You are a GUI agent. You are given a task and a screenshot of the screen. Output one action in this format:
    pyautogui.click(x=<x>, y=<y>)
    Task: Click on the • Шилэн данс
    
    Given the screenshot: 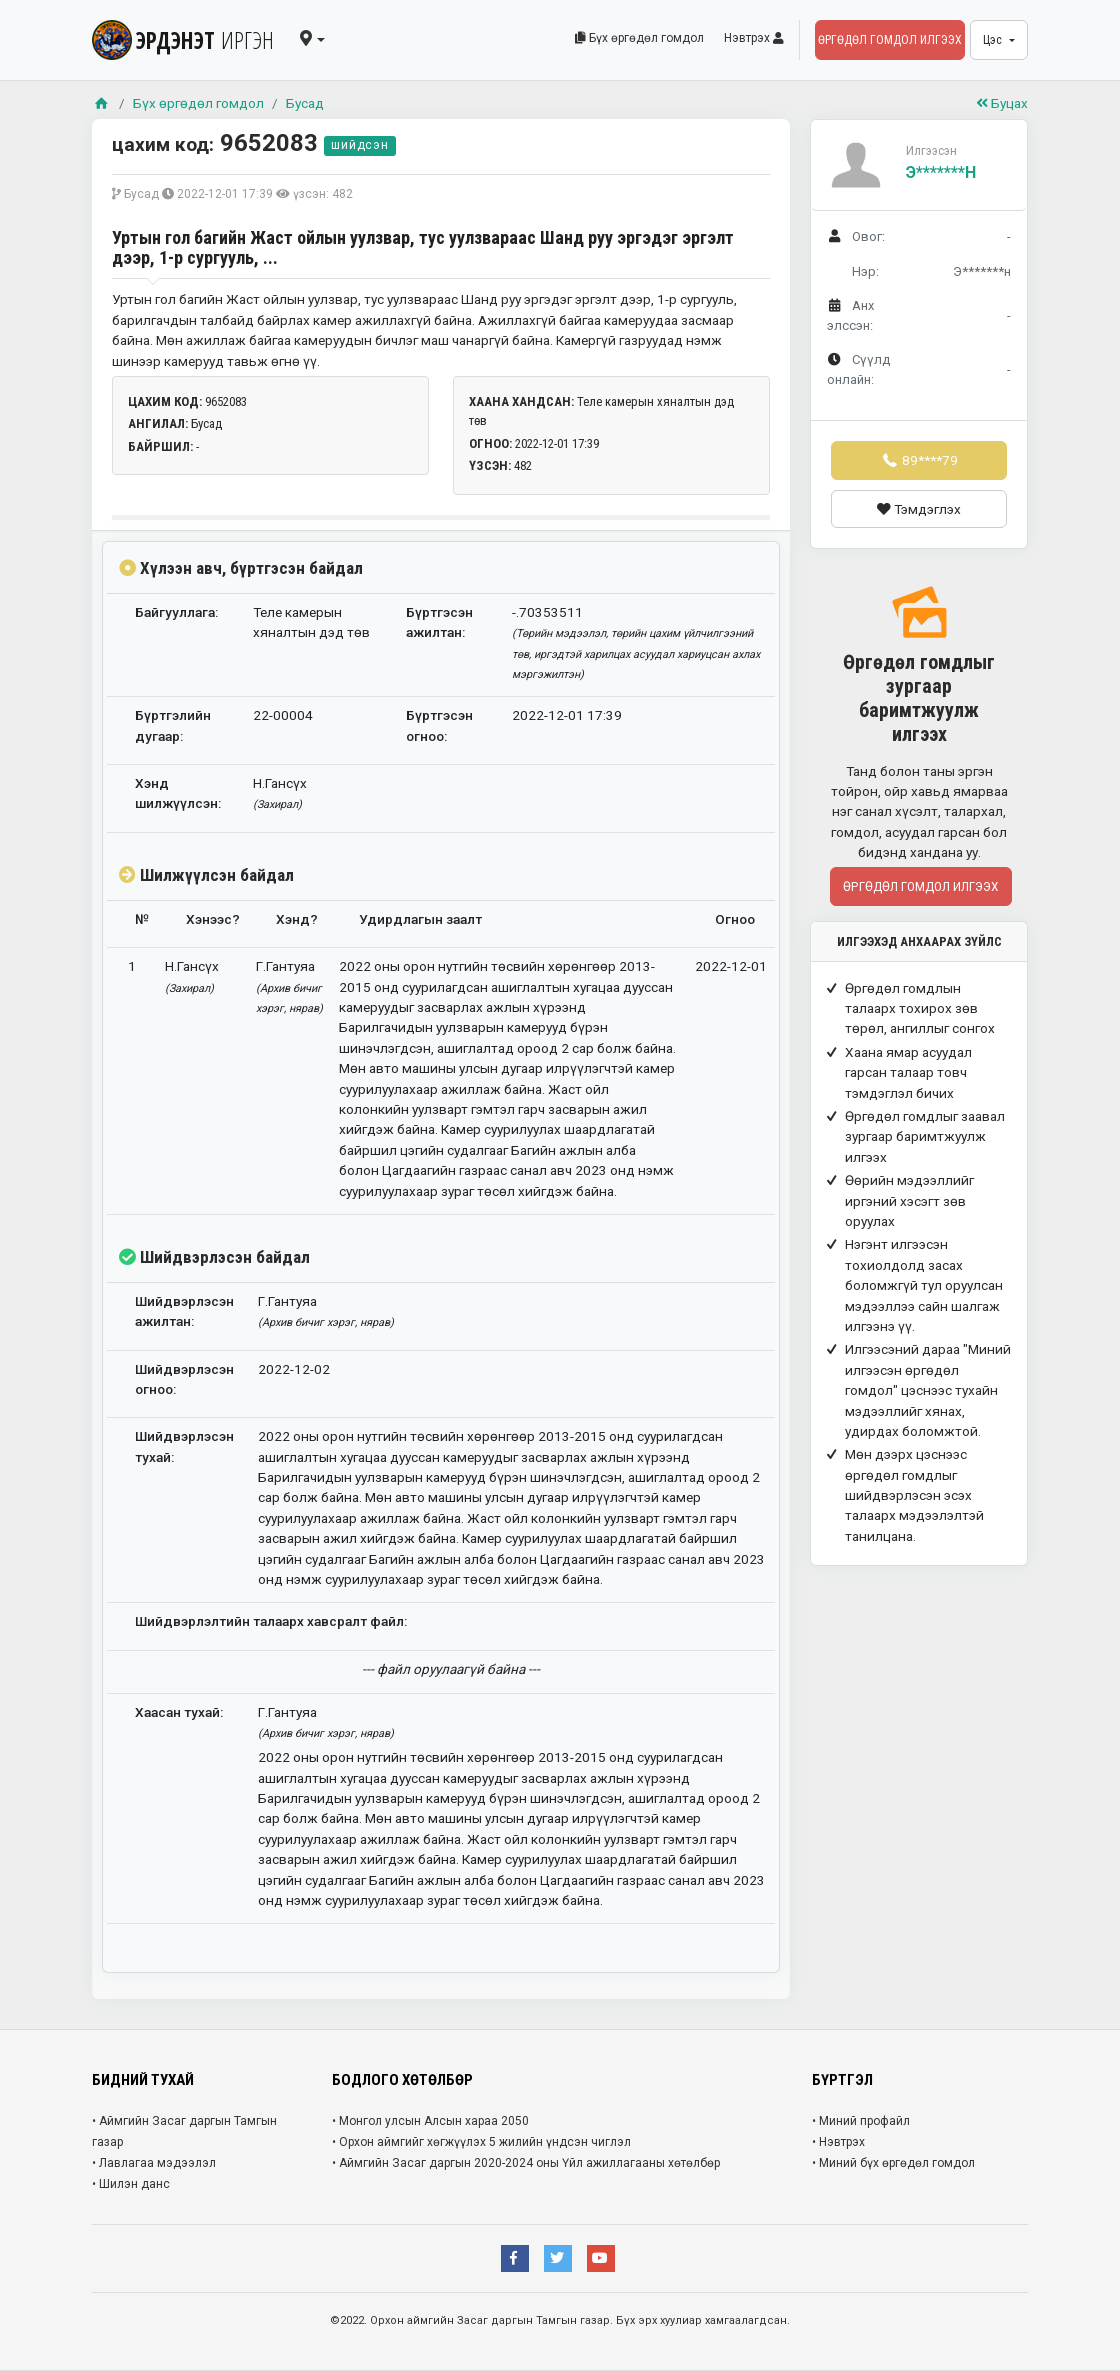 What is the action you would take?
    pyautogui.click(x=131, y=2184)
    